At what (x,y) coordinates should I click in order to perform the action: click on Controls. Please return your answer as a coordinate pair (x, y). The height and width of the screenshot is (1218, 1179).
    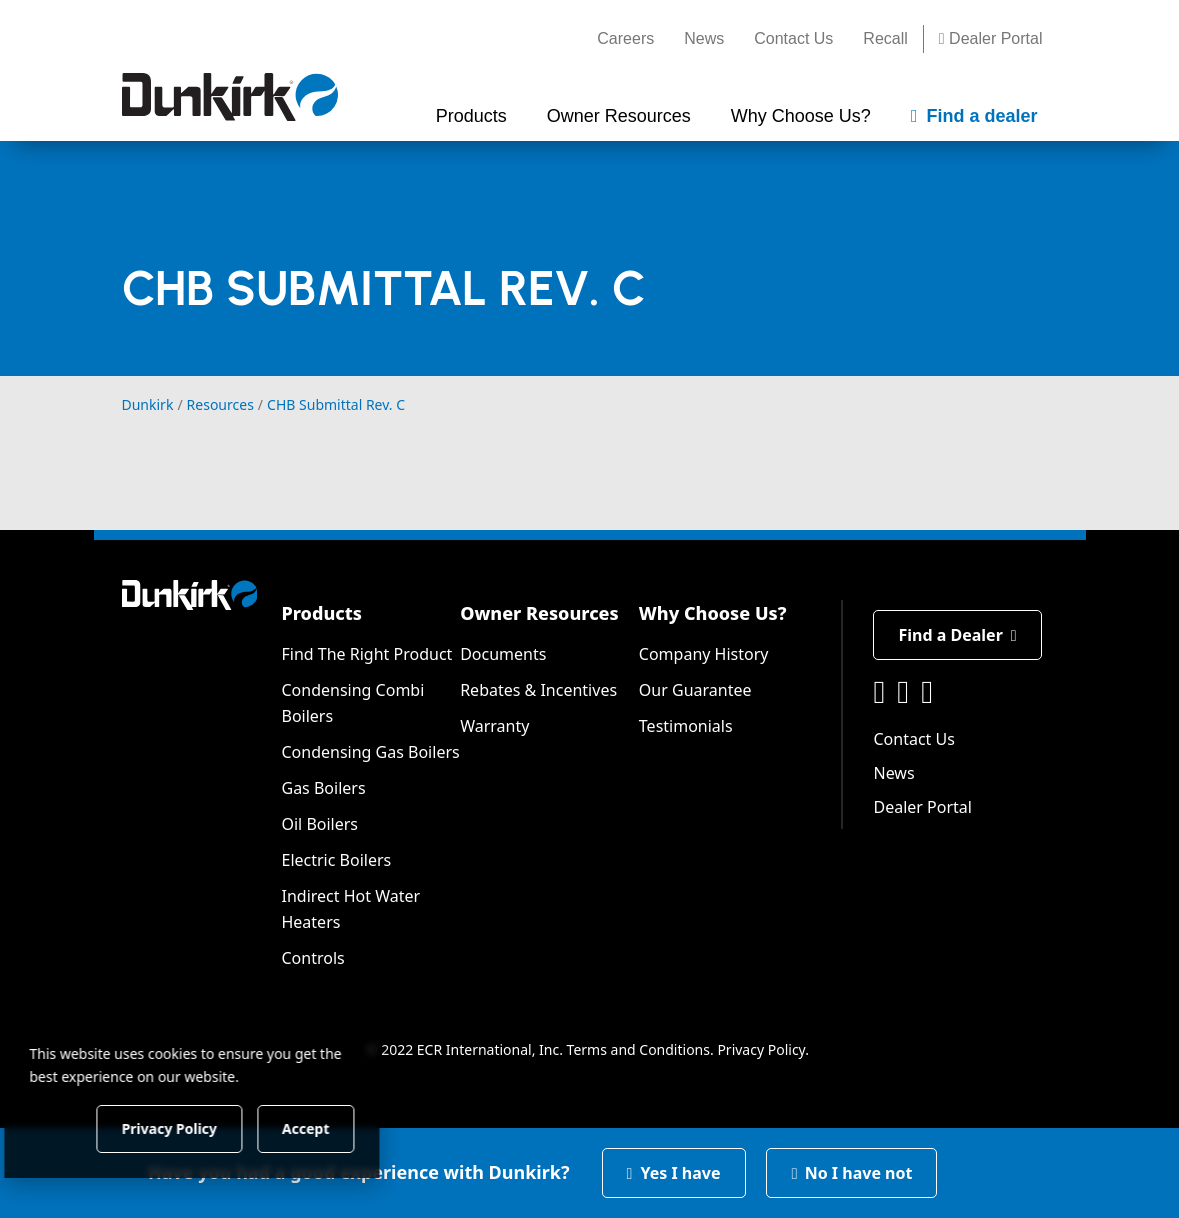
    Looking at the image, I should click on (312, 958).